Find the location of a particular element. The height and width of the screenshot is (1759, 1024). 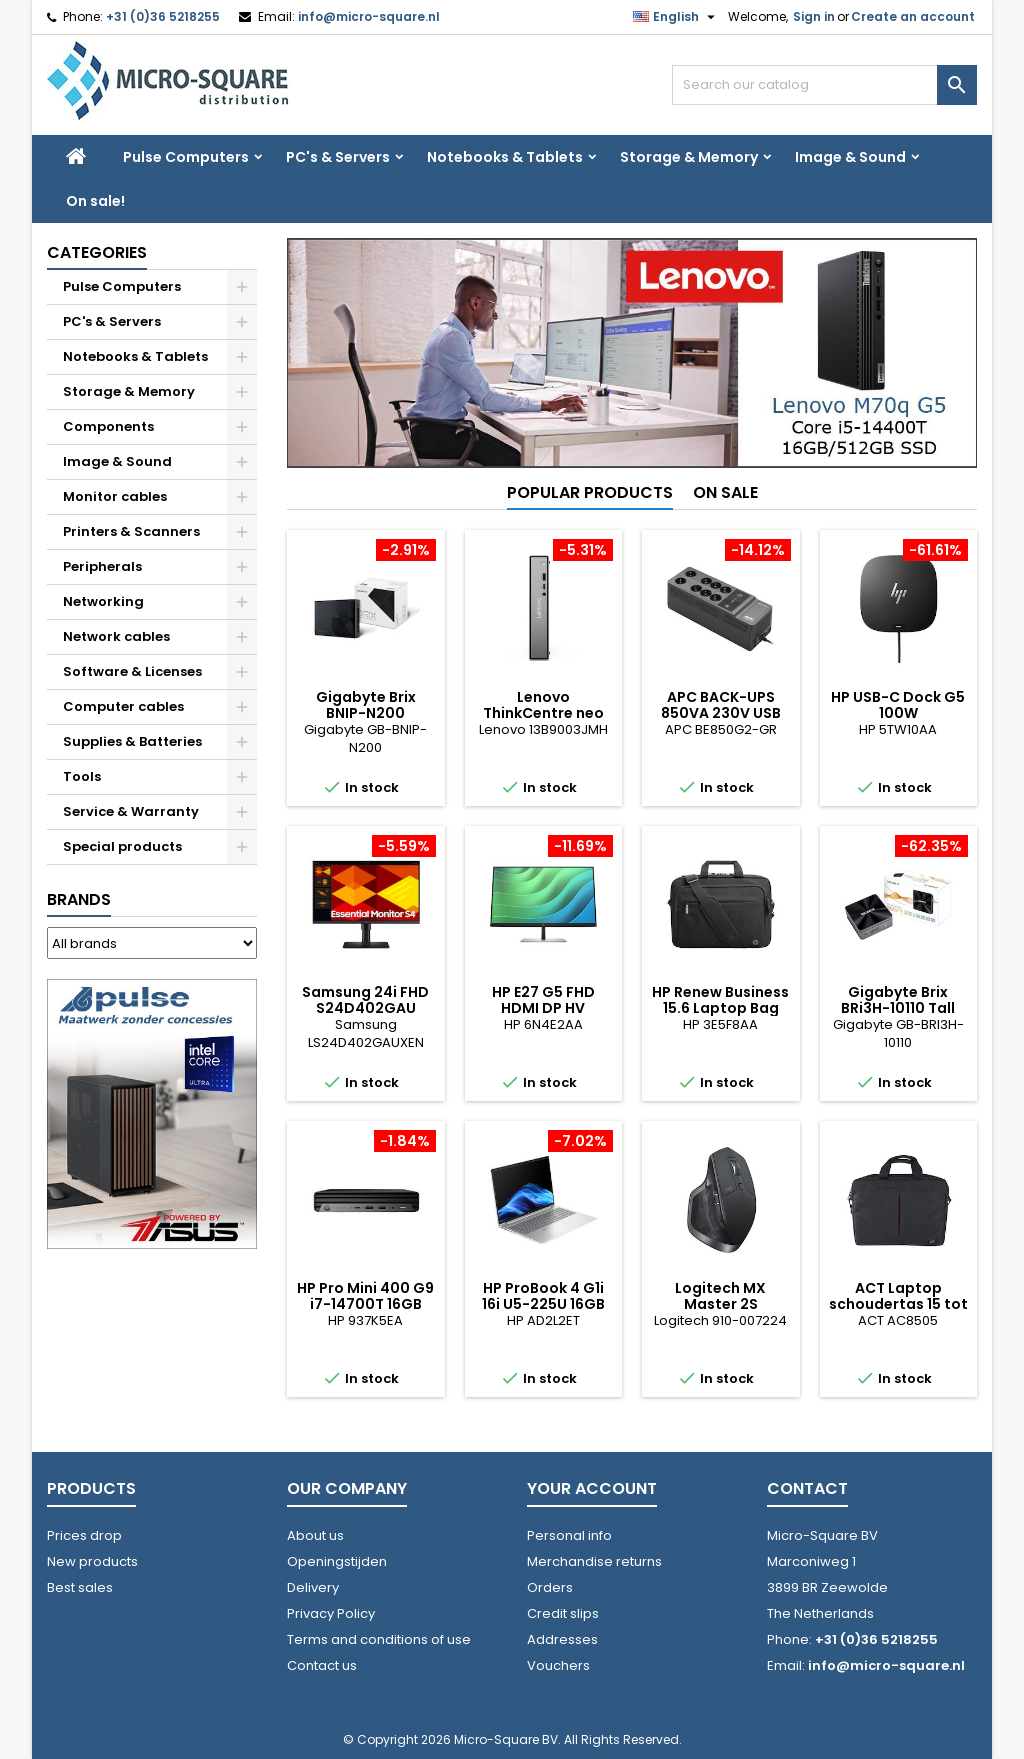

Notebooks & Tablets is located at coordinates (505, 157).